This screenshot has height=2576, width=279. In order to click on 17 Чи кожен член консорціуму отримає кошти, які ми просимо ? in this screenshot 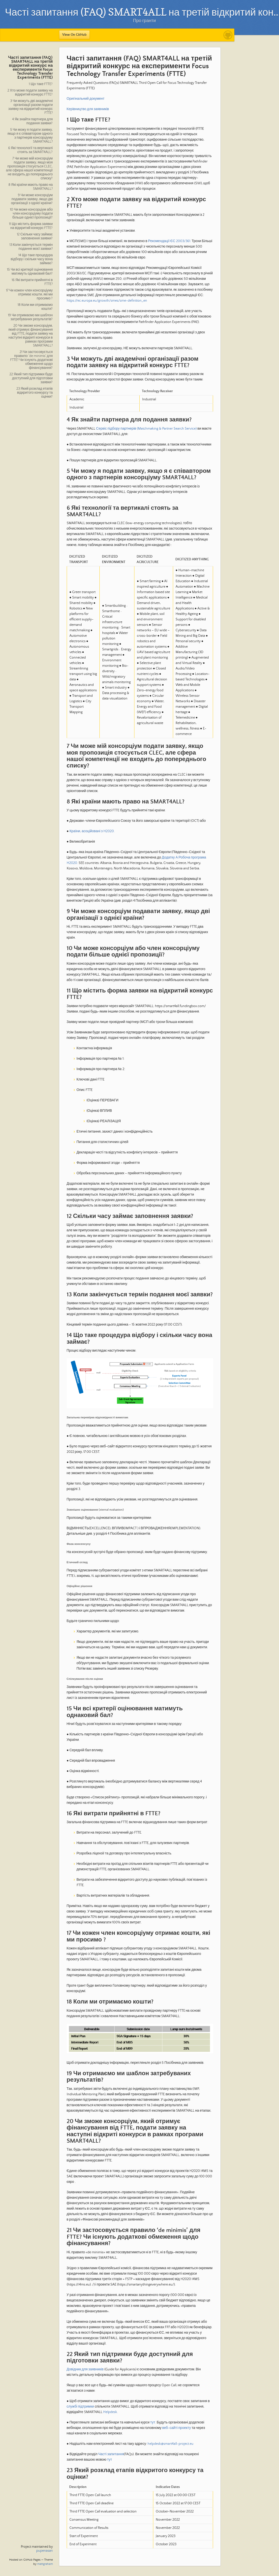, I will do `click(29, 294)`.